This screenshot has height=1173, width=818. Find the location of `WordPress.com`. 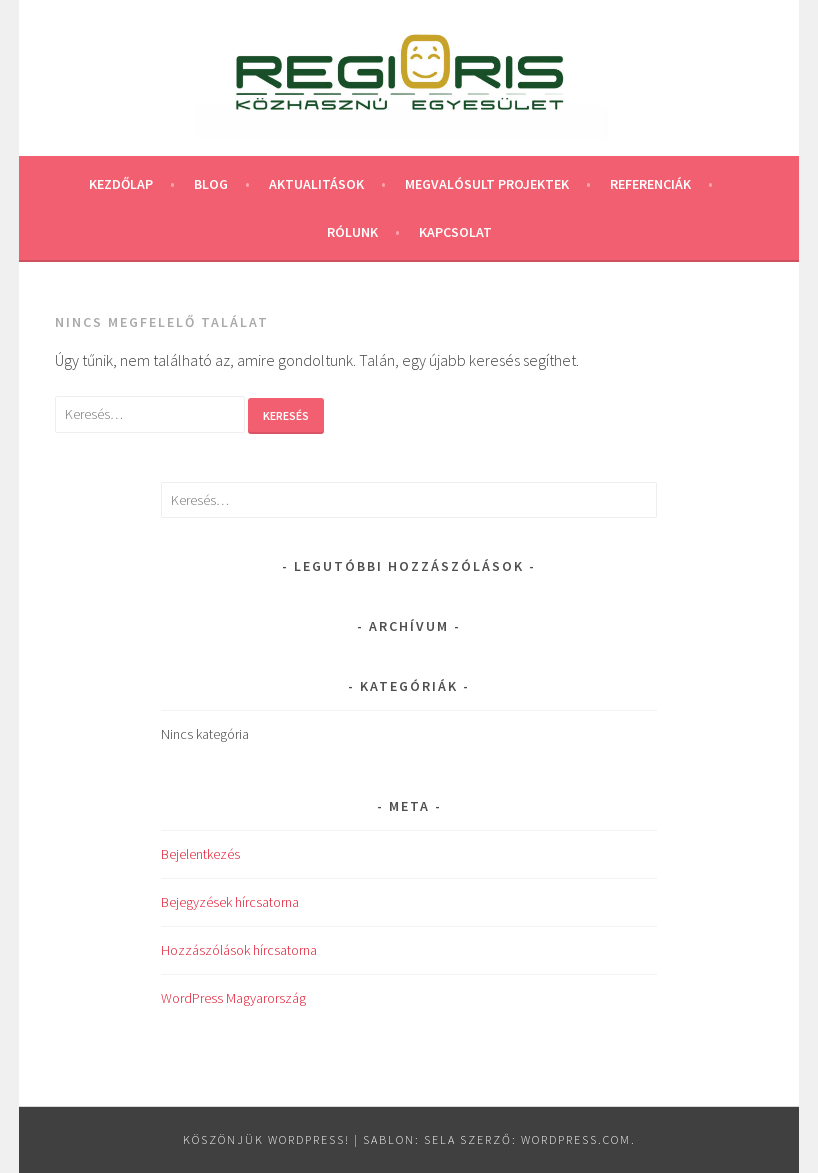

WordPress.com is located at coordinates (576, 1139).